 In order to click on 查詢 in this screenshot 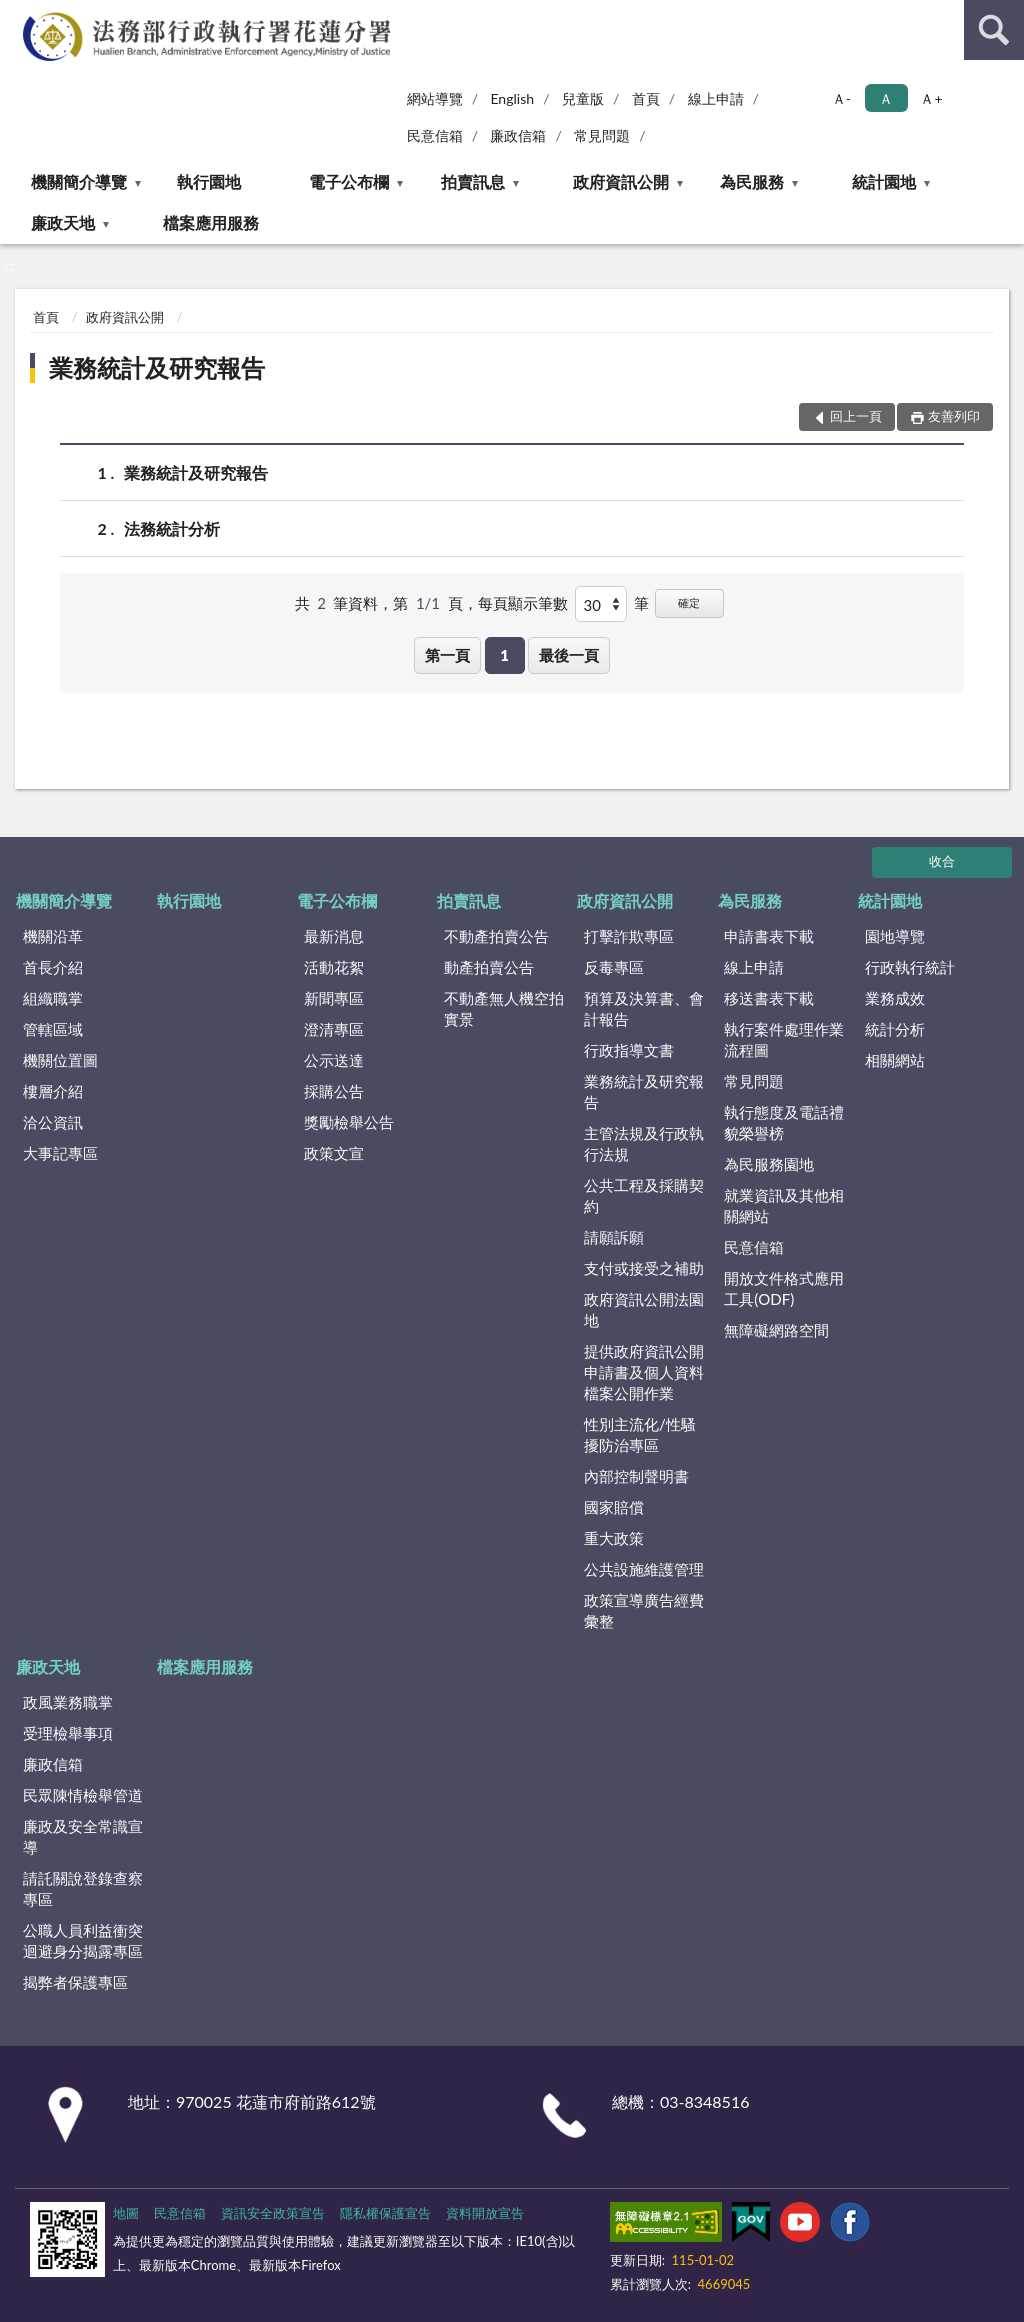, I will do `click(994, 30)`.